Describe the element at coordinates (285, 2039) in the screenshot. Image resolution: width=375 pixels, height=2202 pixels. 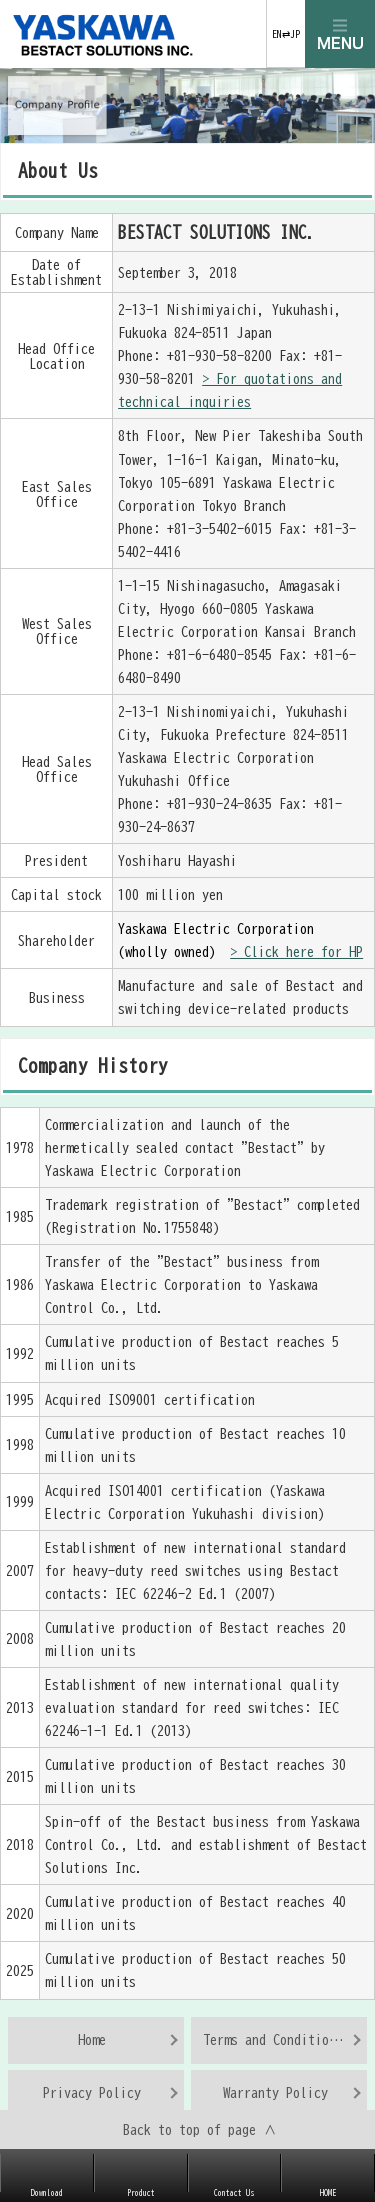
I see `Terms and Conditions of Use` at that location.